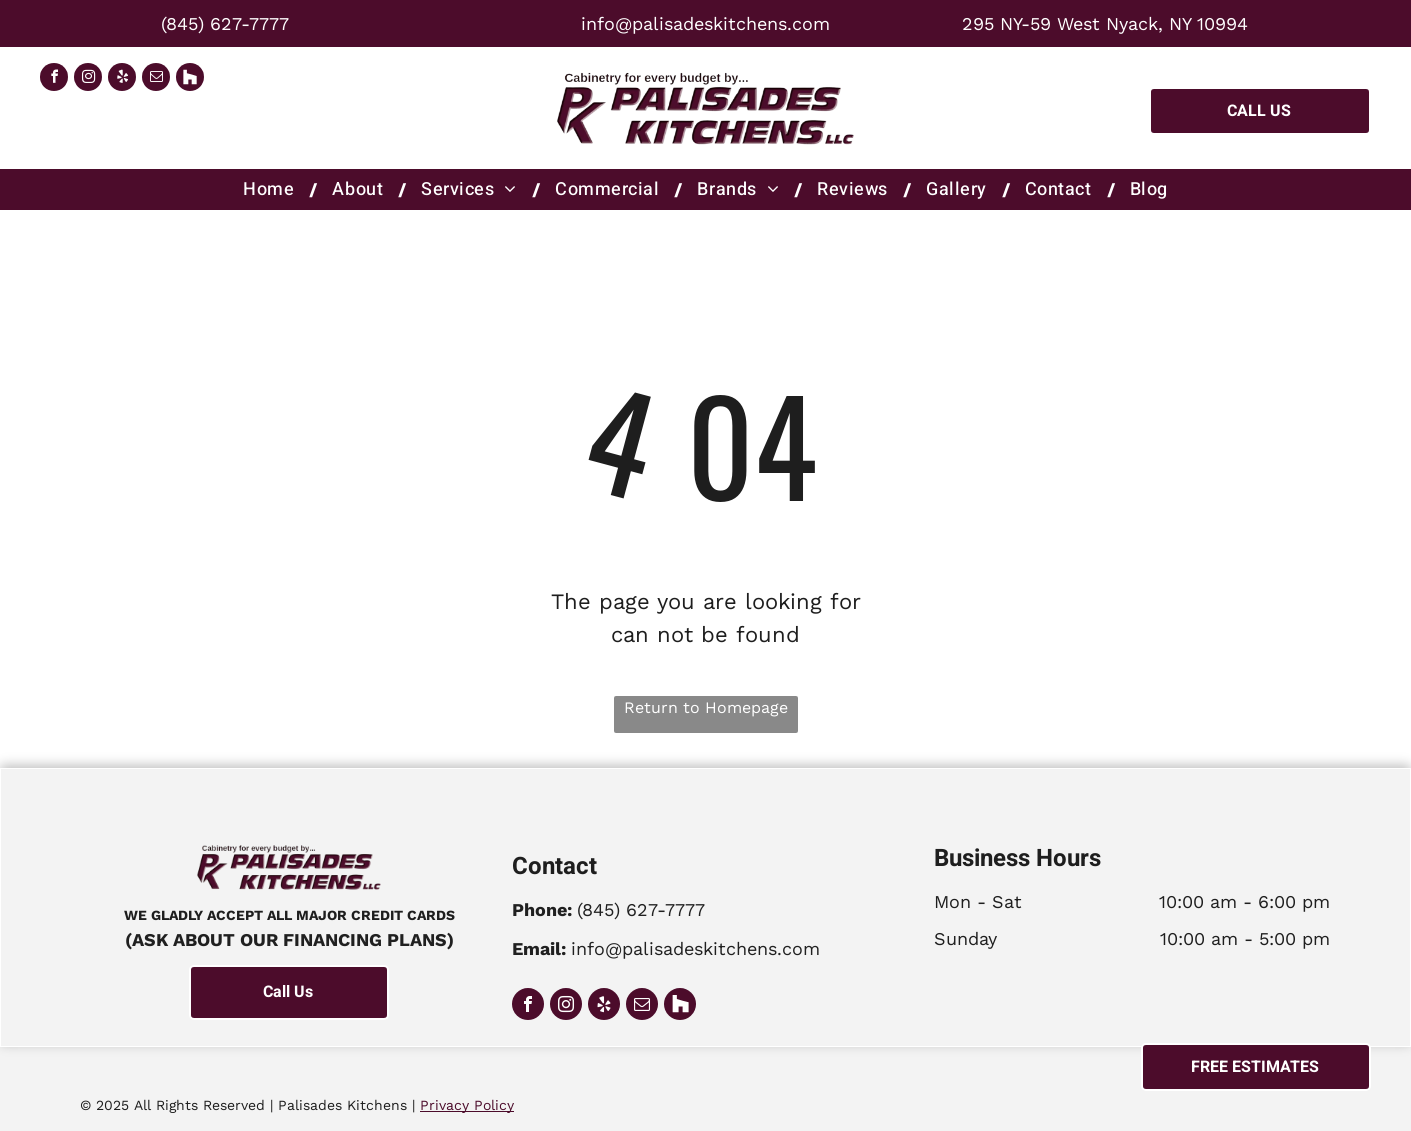 The image size is (1411, 1131). What do you see at coordinates (706, 707) in the screenshot?
I see `Return to Homepage` at bounding box center [706, 707].